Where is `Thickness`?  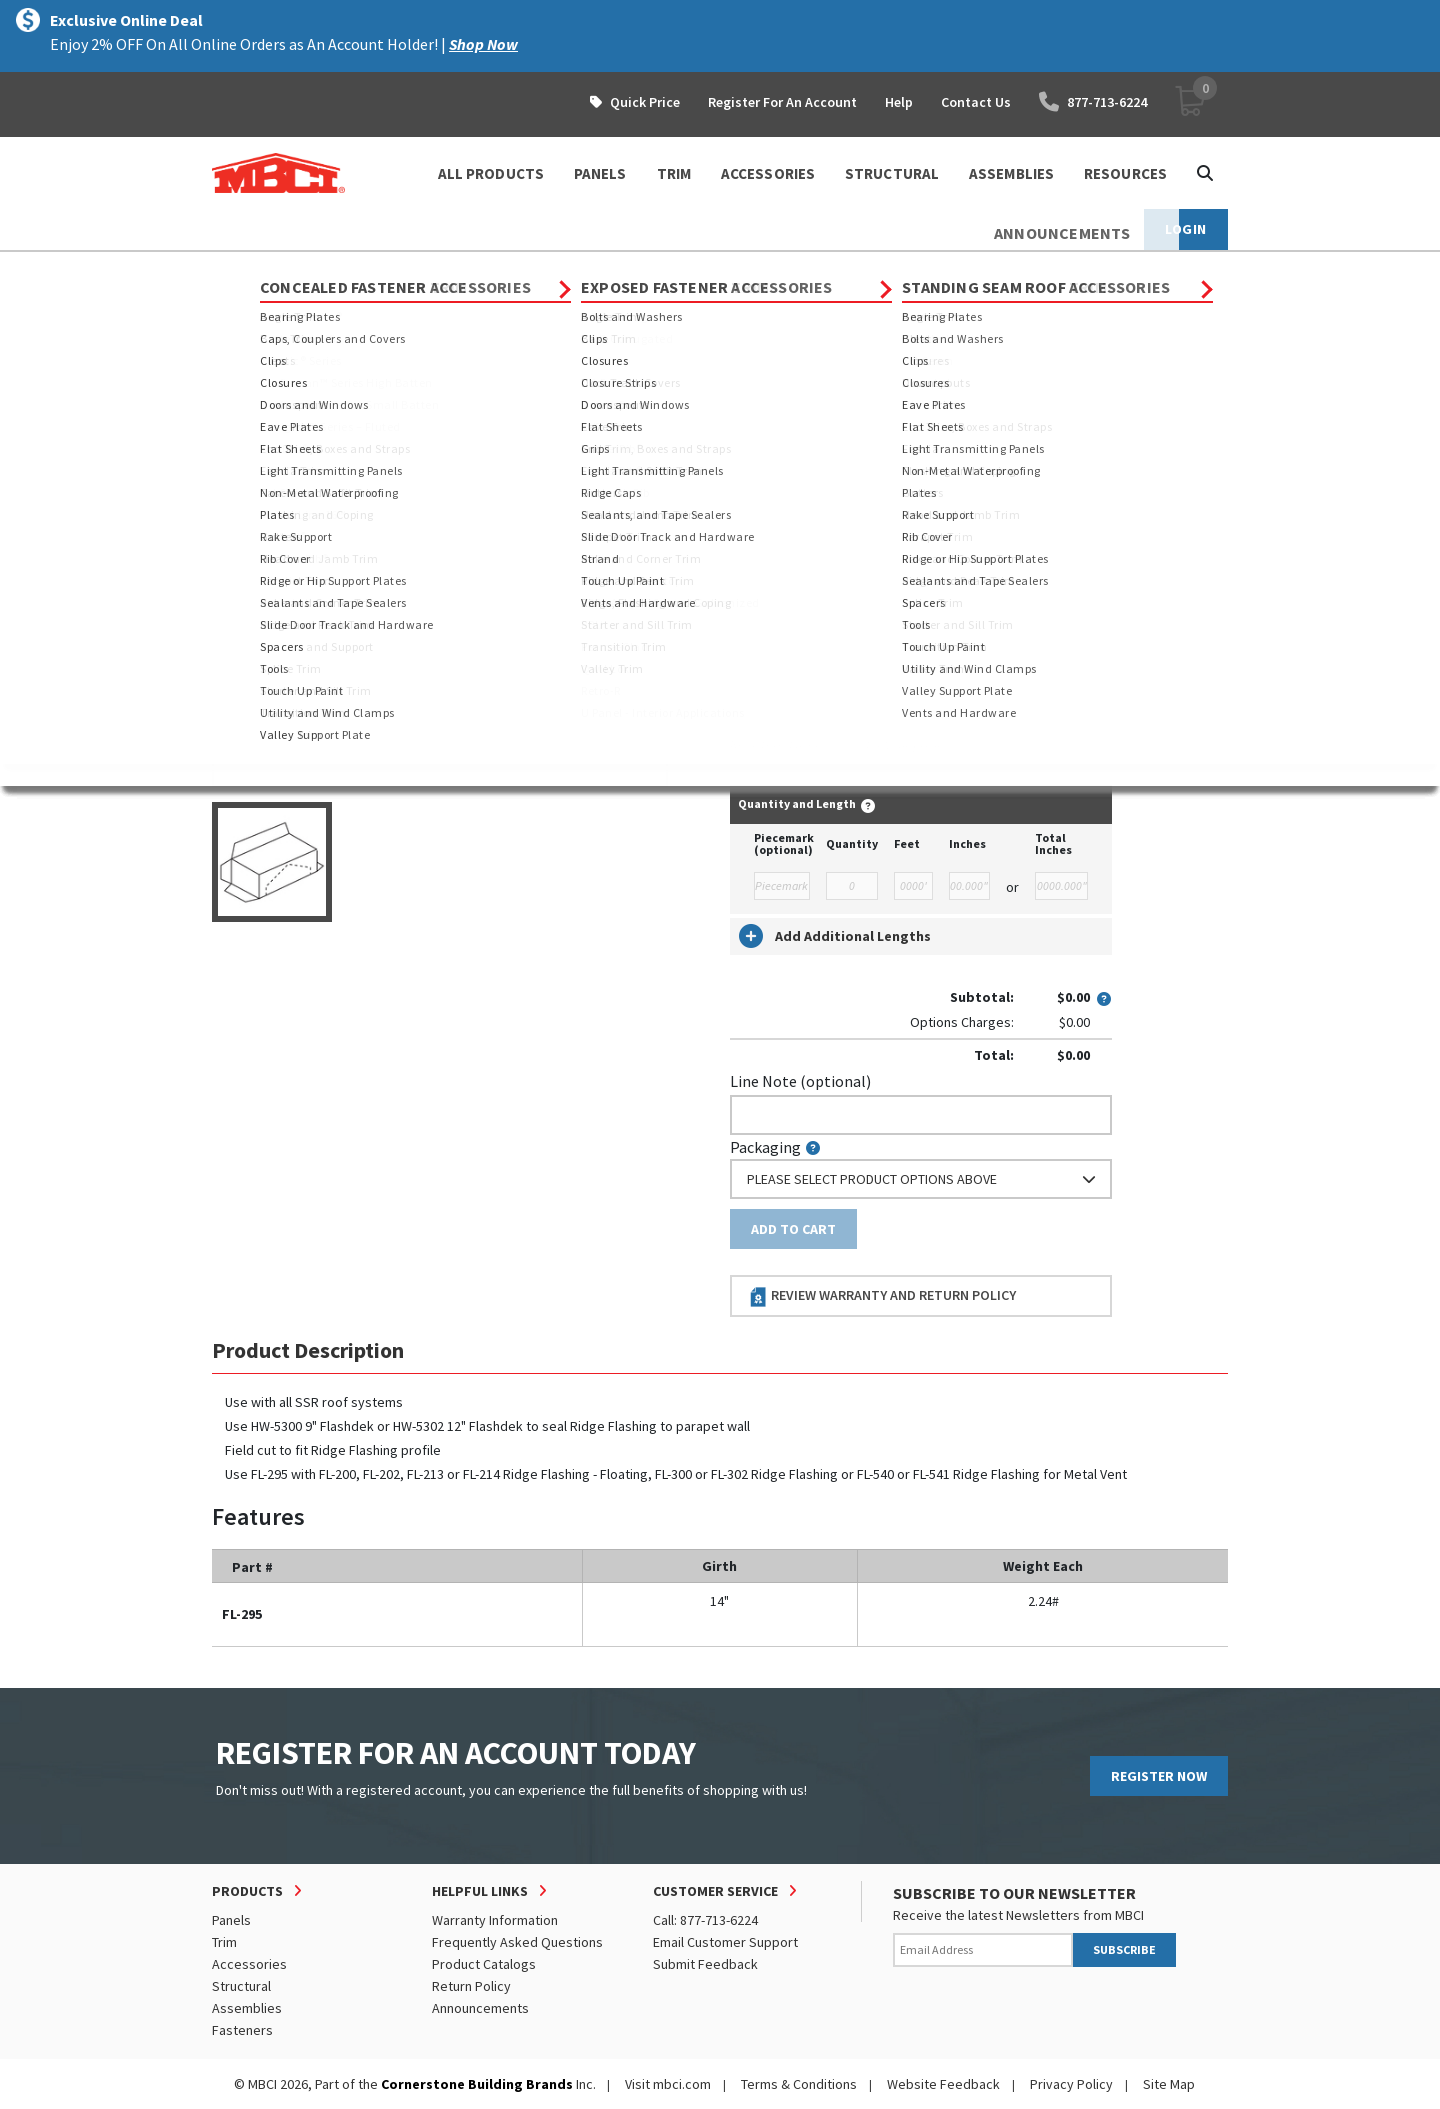
Thickness is located at coordinates (764, 488).